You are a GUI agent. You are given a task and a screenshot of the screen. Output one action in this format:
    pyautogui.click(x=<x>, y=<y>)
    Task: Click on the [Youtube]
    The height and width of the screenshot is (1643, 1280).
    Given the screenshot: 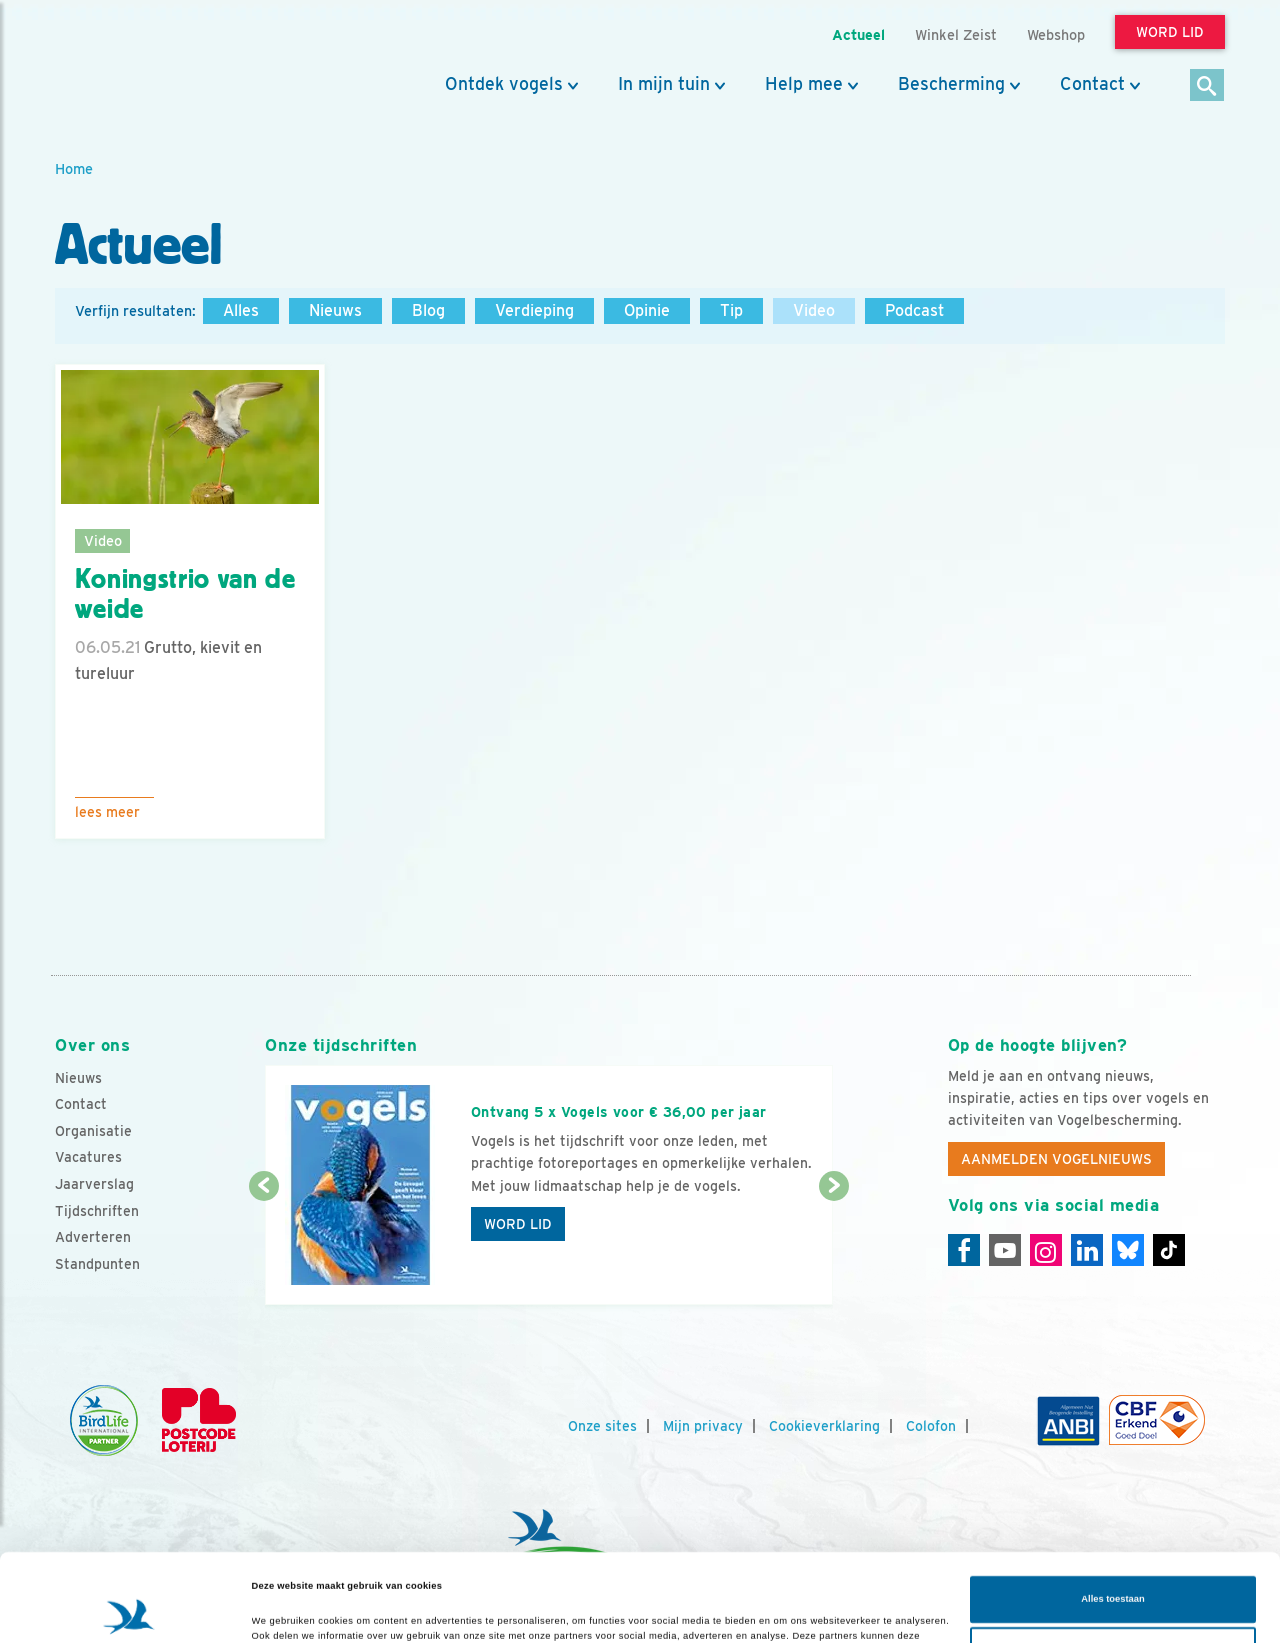 What is the action you would take?
    pyautogui.click(x=1005, y=1250)
    